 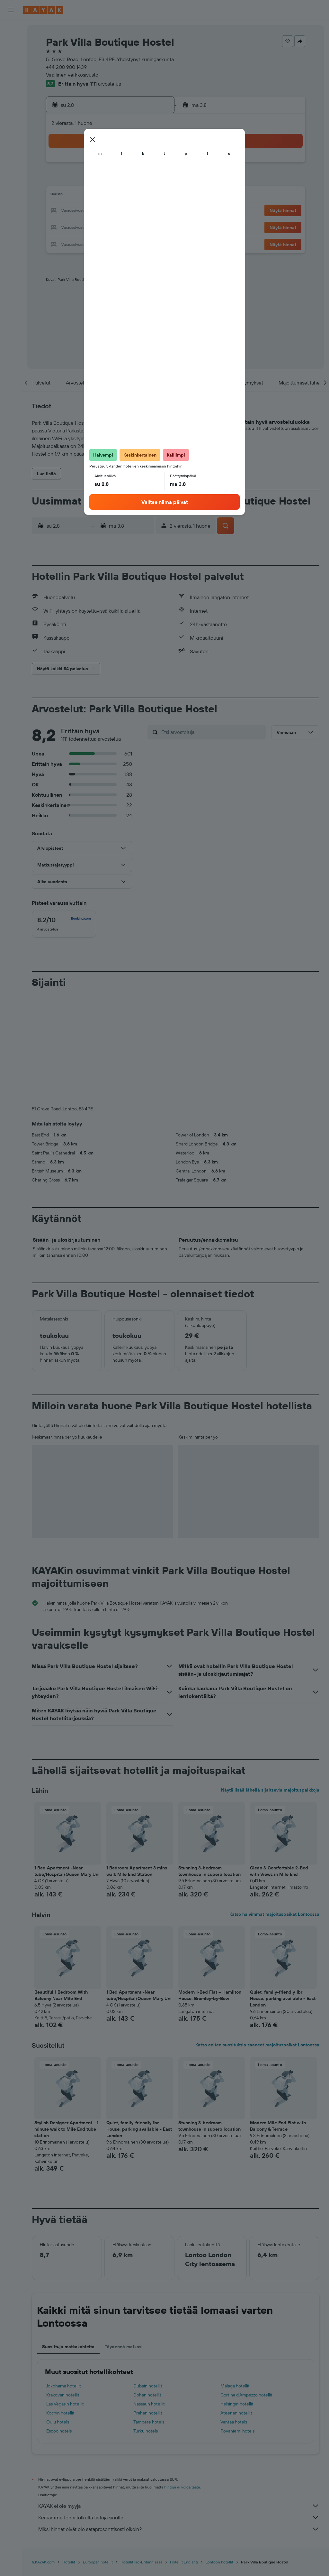 What do you see at coordinates (59, 2324) in the screenshot?
I see `Espoo hotels` at bounding box center [59, 2324].